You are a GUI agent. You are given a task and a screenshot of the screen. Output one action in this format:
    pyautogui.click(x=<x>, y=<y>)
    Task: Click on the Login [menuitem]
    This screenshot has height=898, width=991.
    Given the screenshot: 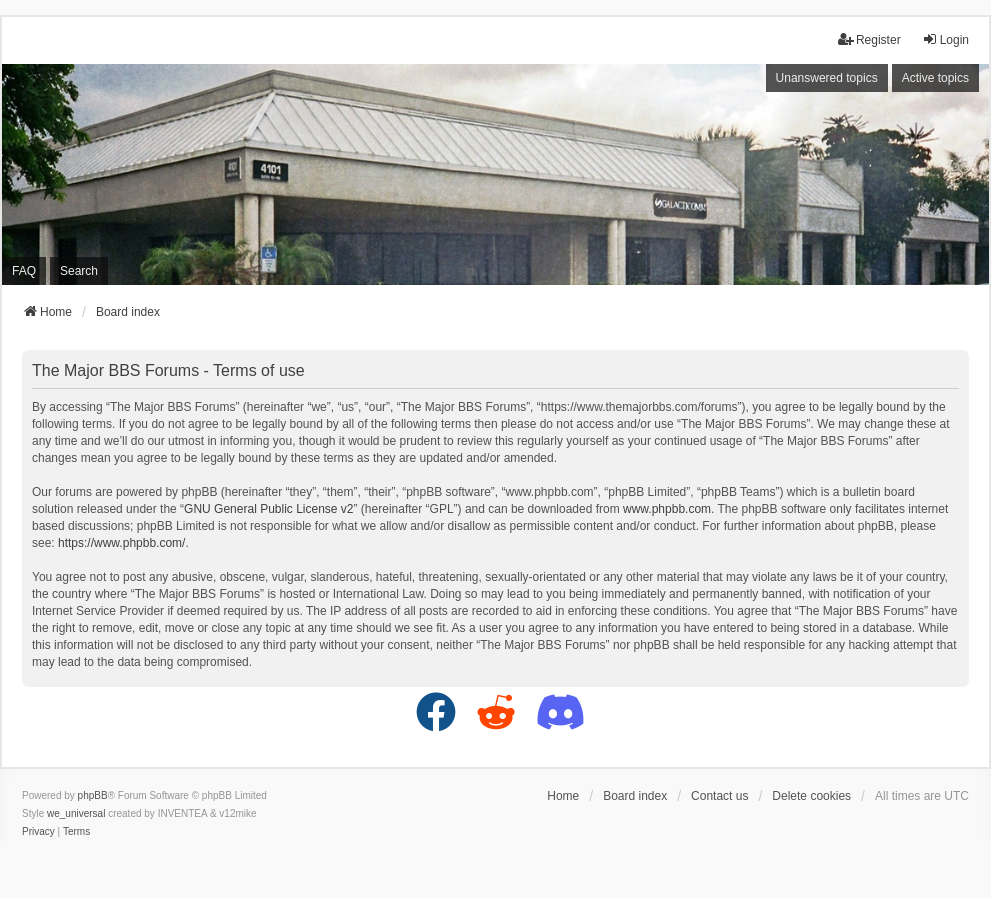 What is the action you would take?
    pyautogui.click(x=945, y=39)
    